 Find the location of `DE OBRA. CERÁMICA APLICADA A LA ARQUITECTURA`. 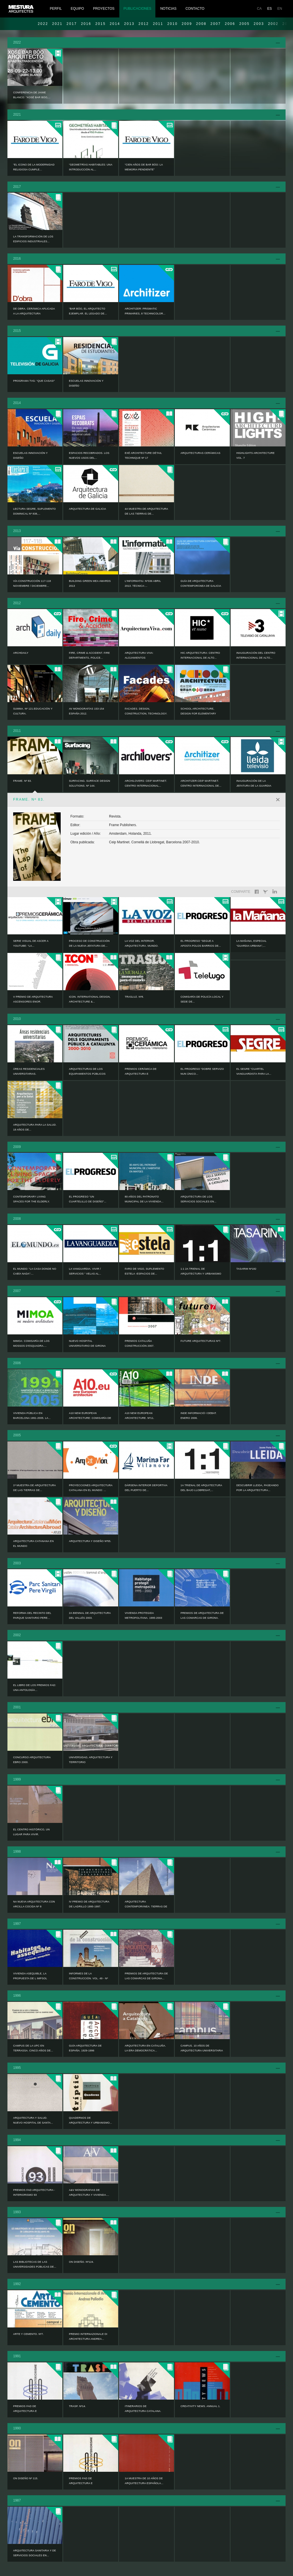

DE OBRA. CERÁMICA APLICADA A LA ARQUITECTURA is located at coordinates (34, 311).